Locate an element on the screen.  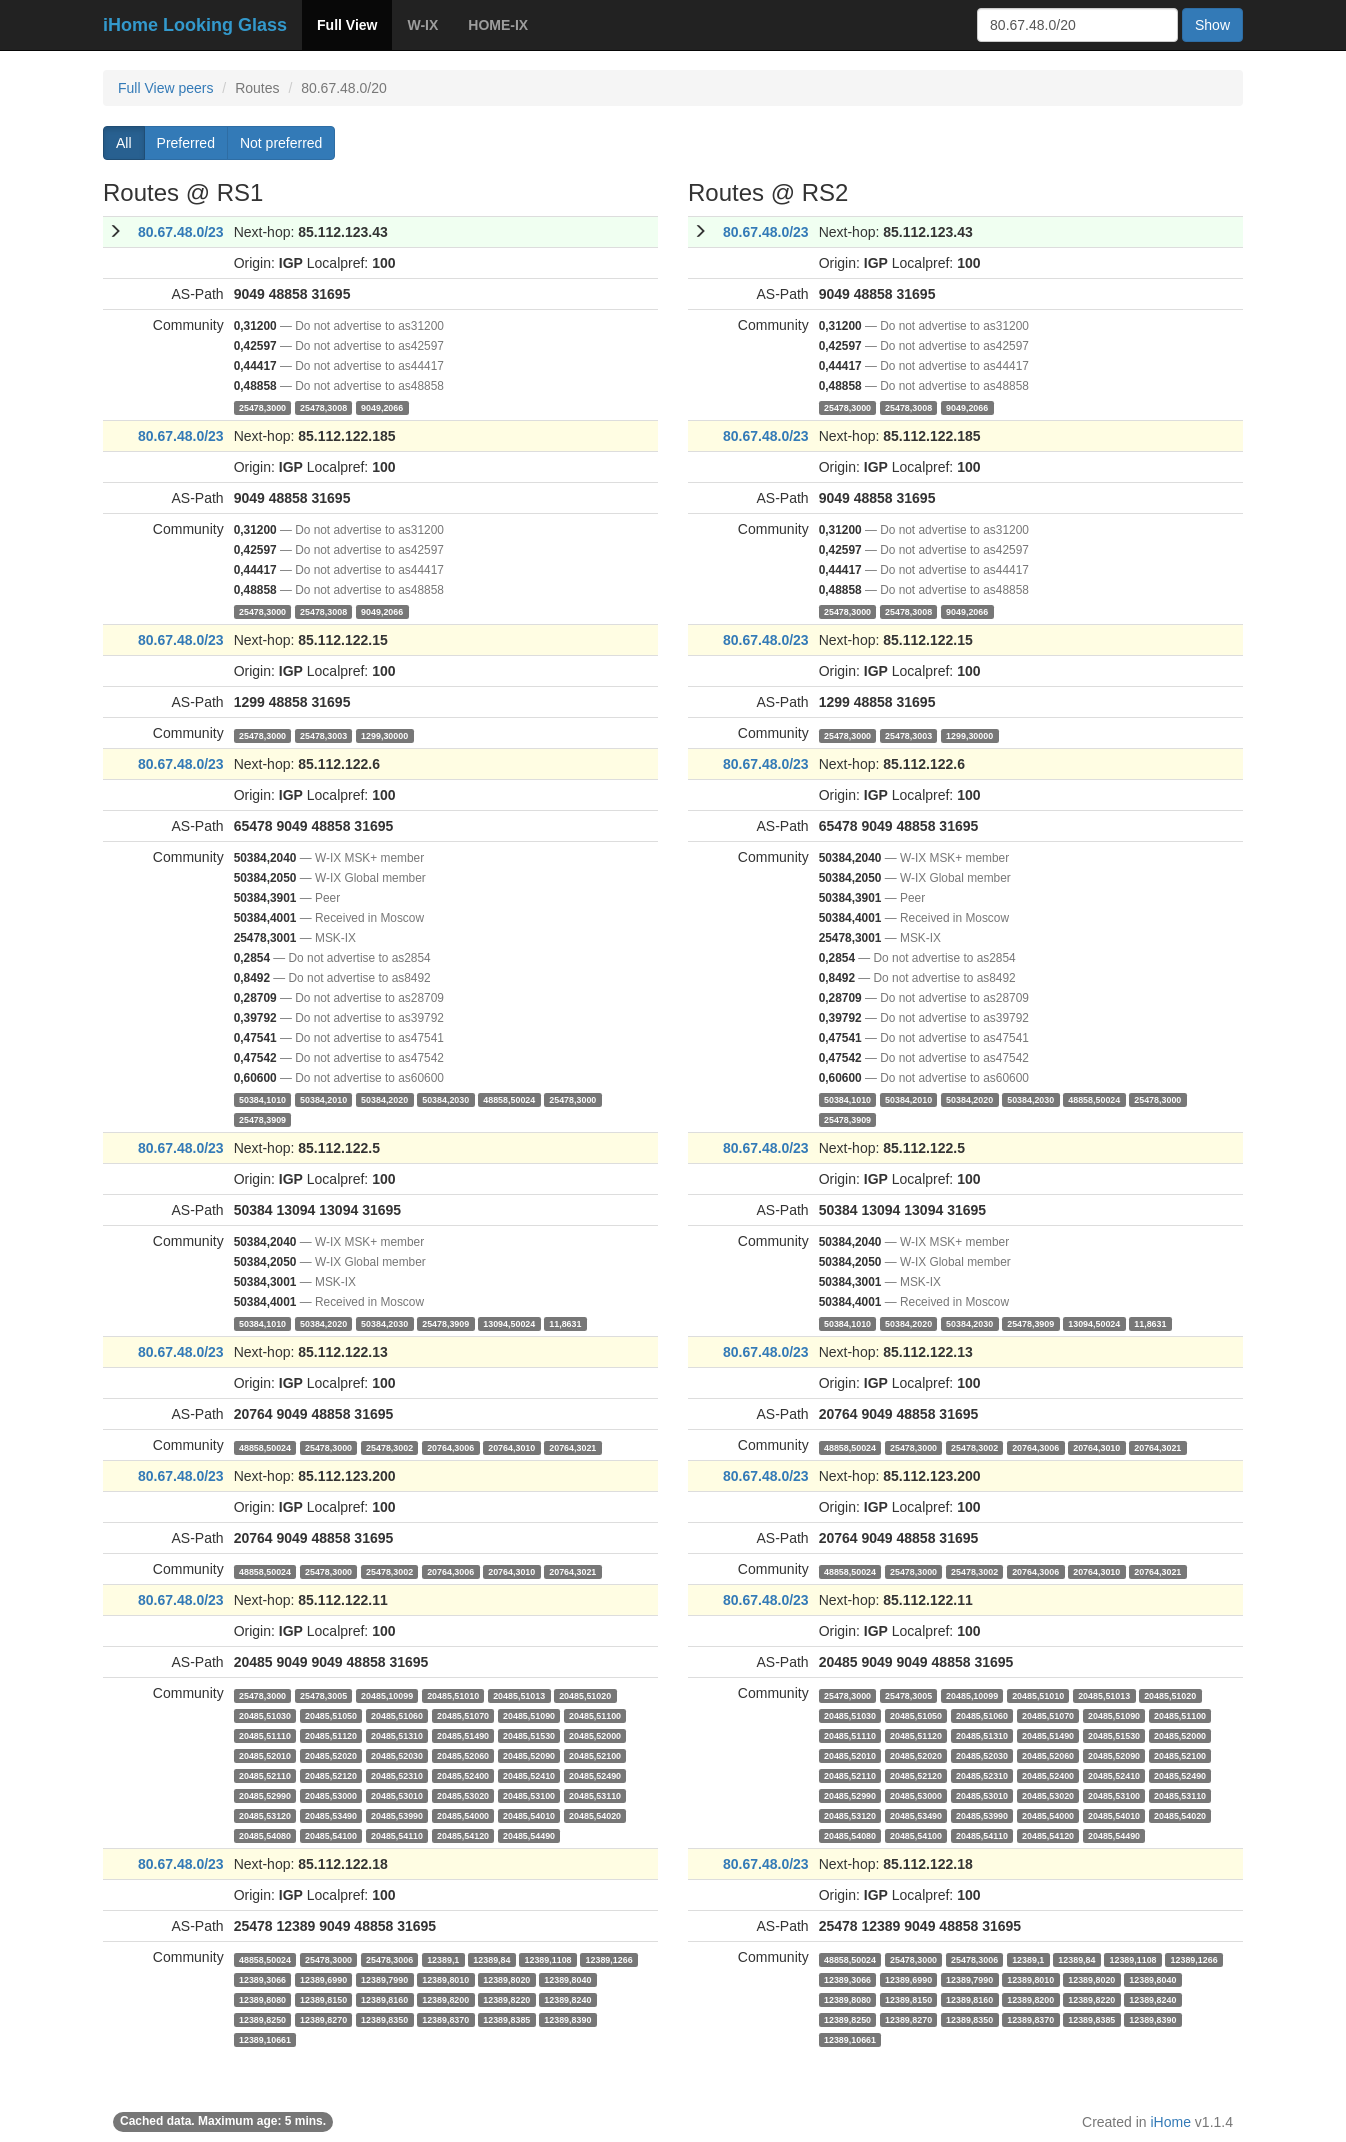
20485,53120 is located at coordinates (265, 1815).